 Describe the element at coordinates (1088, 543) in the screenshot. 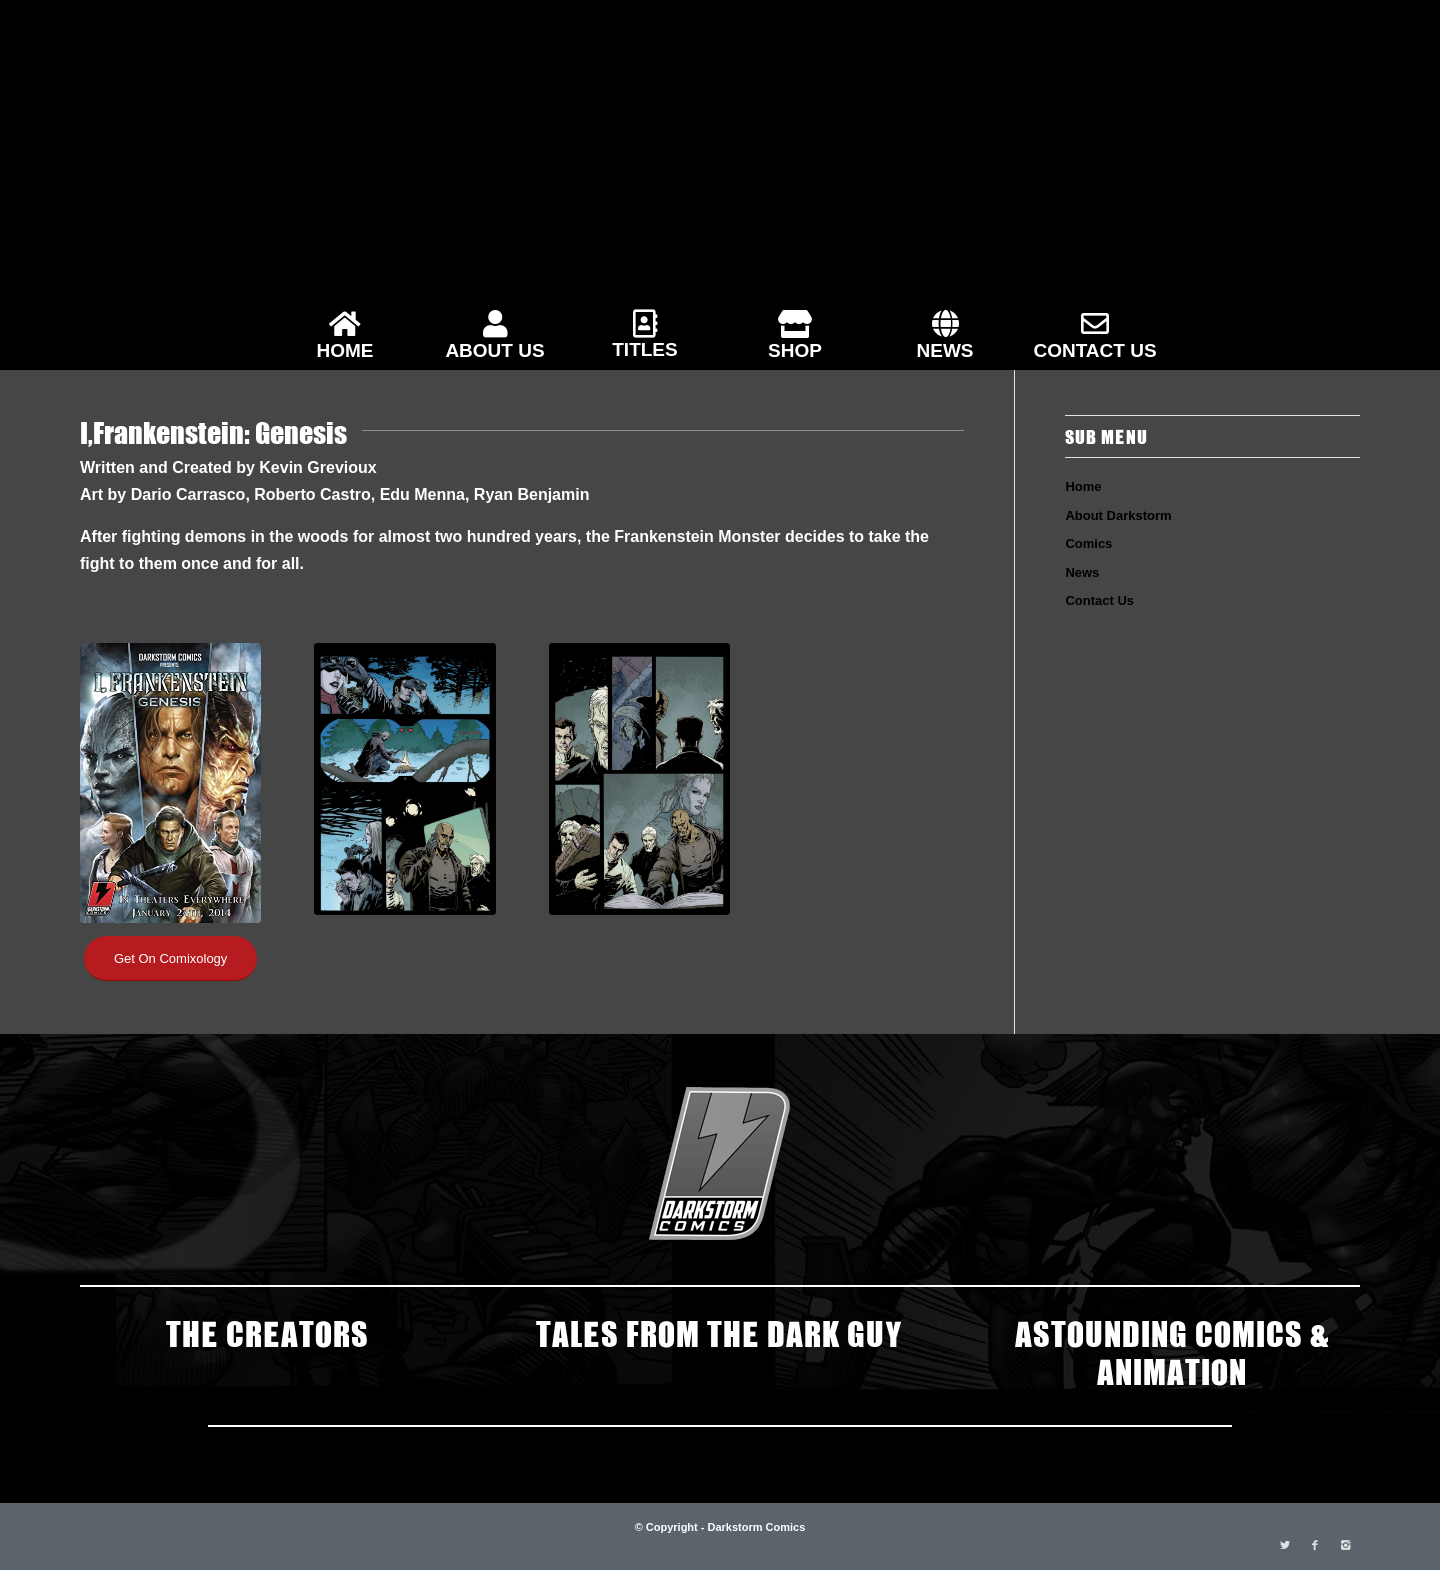

I see `Comics` at that location.